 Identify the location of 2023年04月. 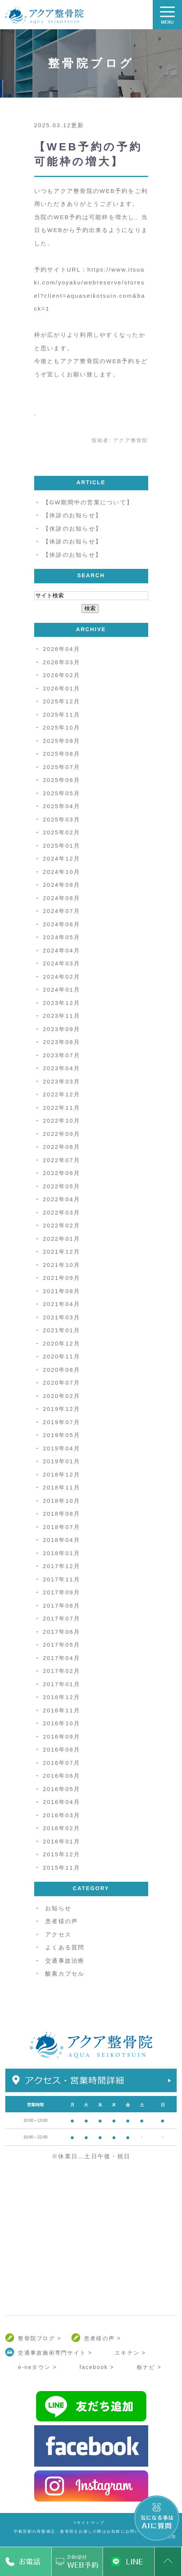
(61, 1068).